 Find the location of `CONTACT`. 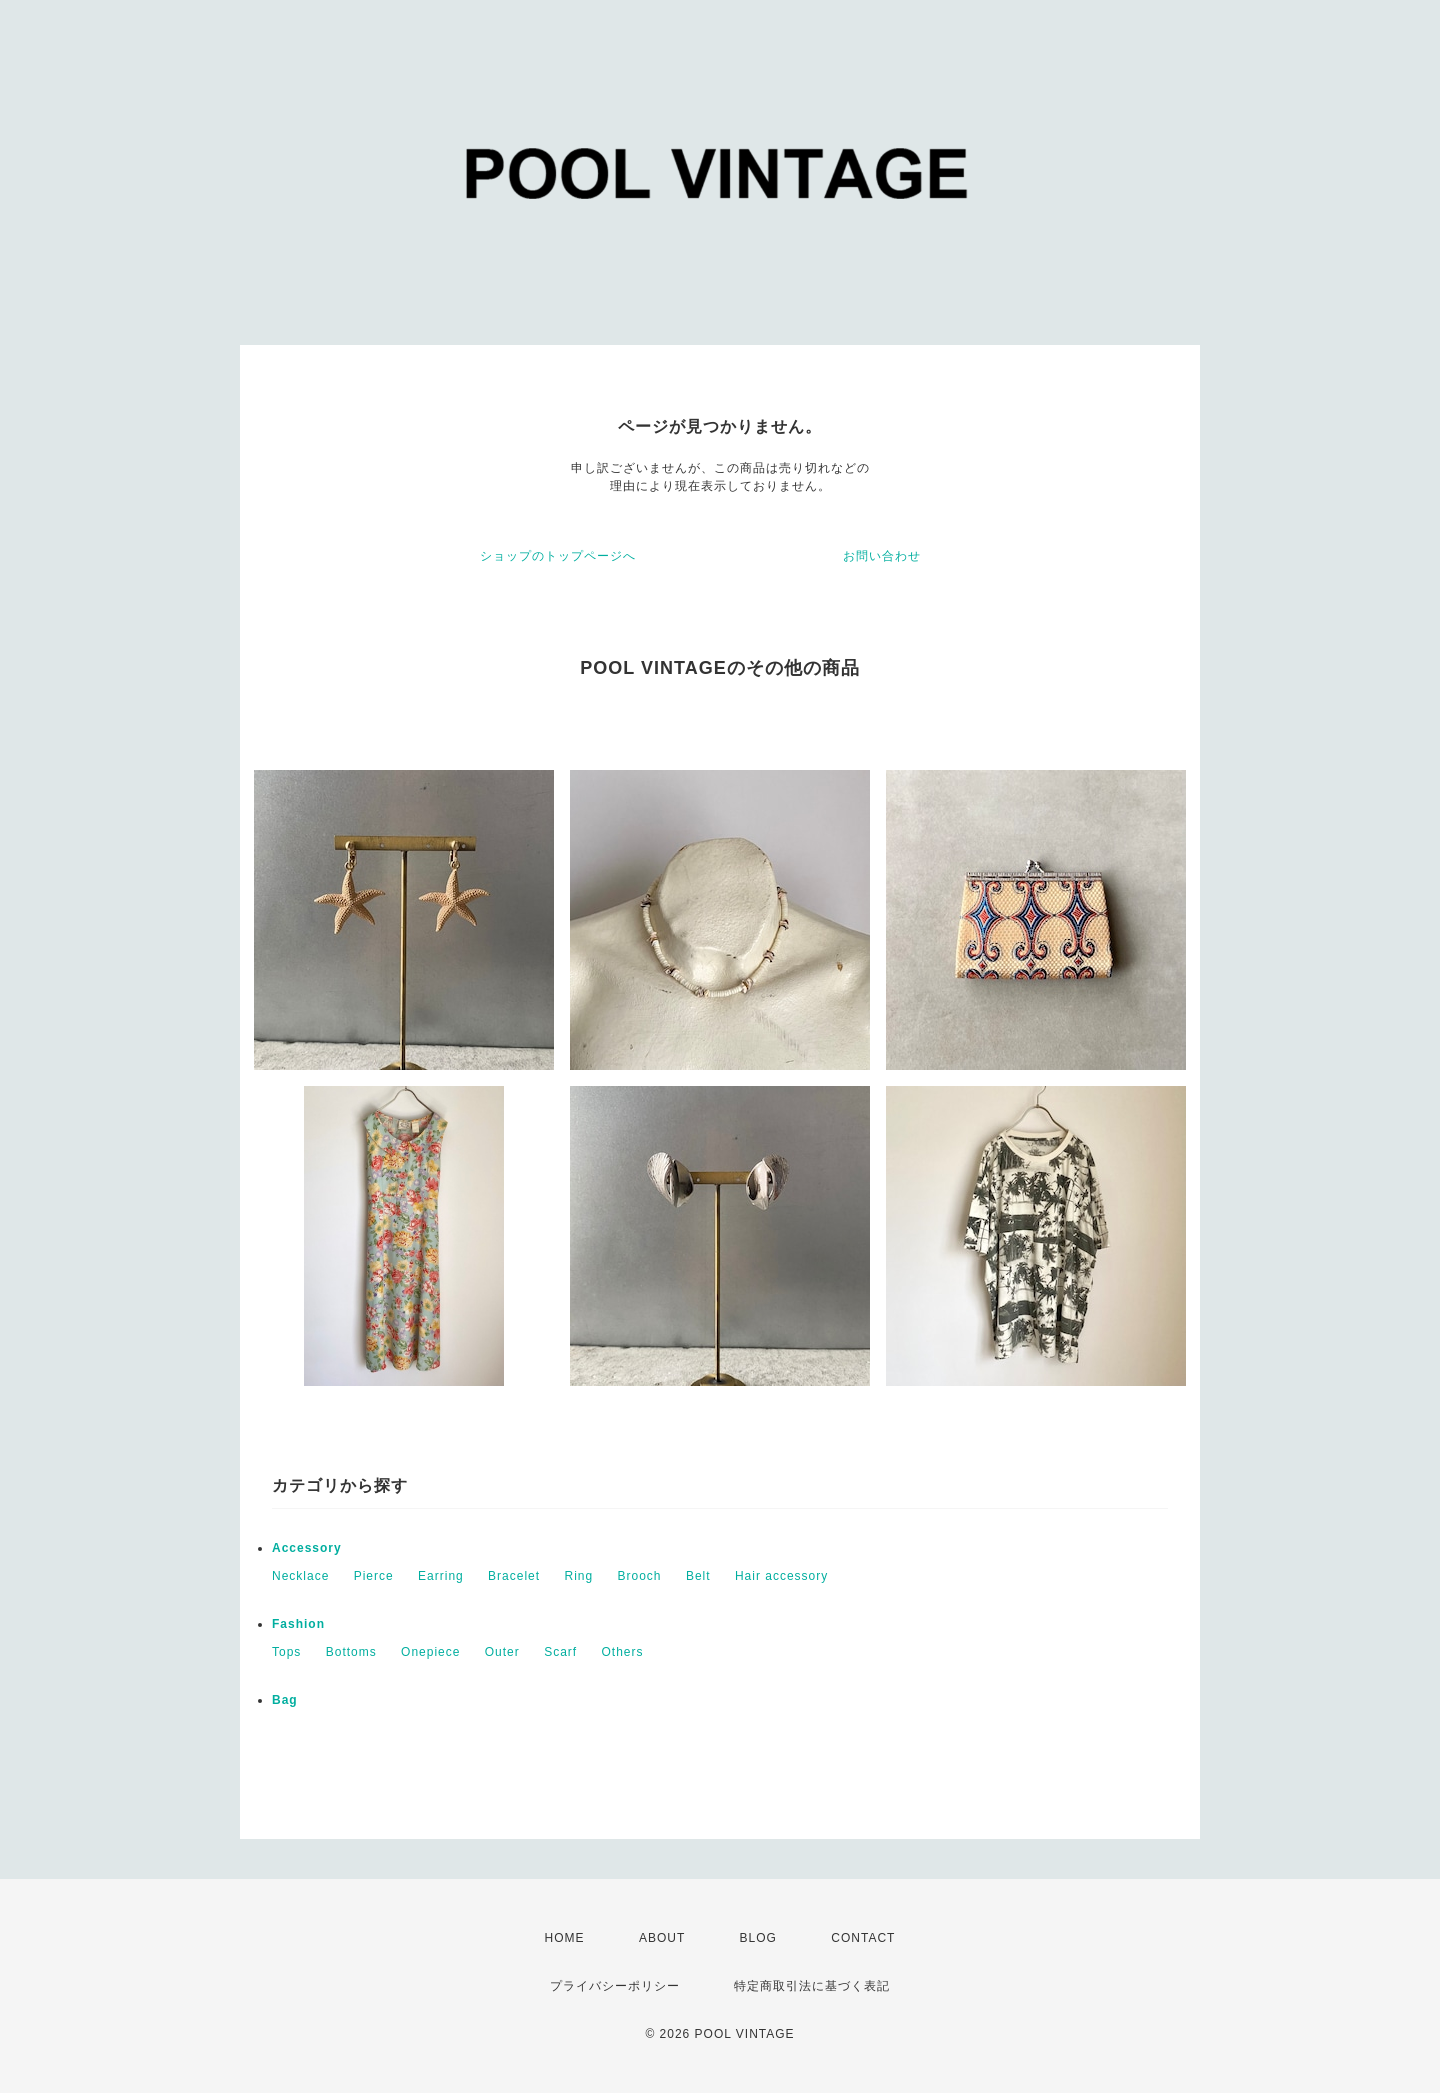

CONTACT is located at coordinates (863, 1938).